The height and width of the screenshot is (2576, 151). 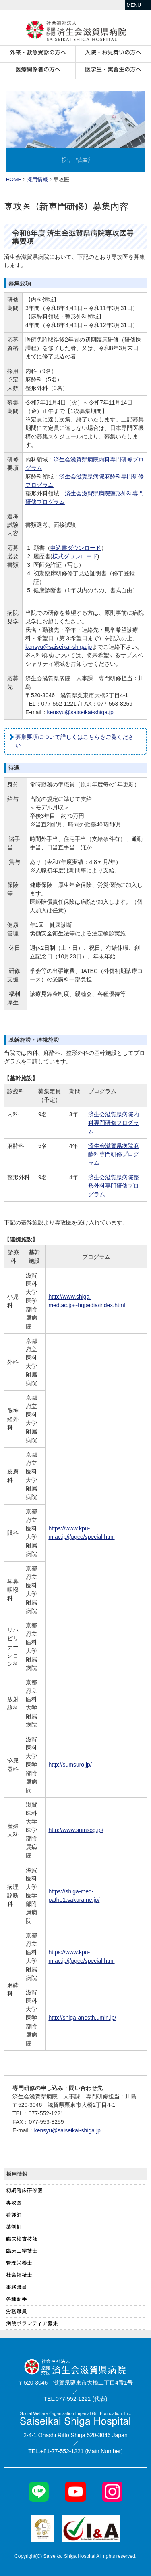 What do you see at coordinates (113, 1122) in the screenshot?
I see `済生会滋賀県病院内科専門研修プログラム` at bounding box center [113, 1122].